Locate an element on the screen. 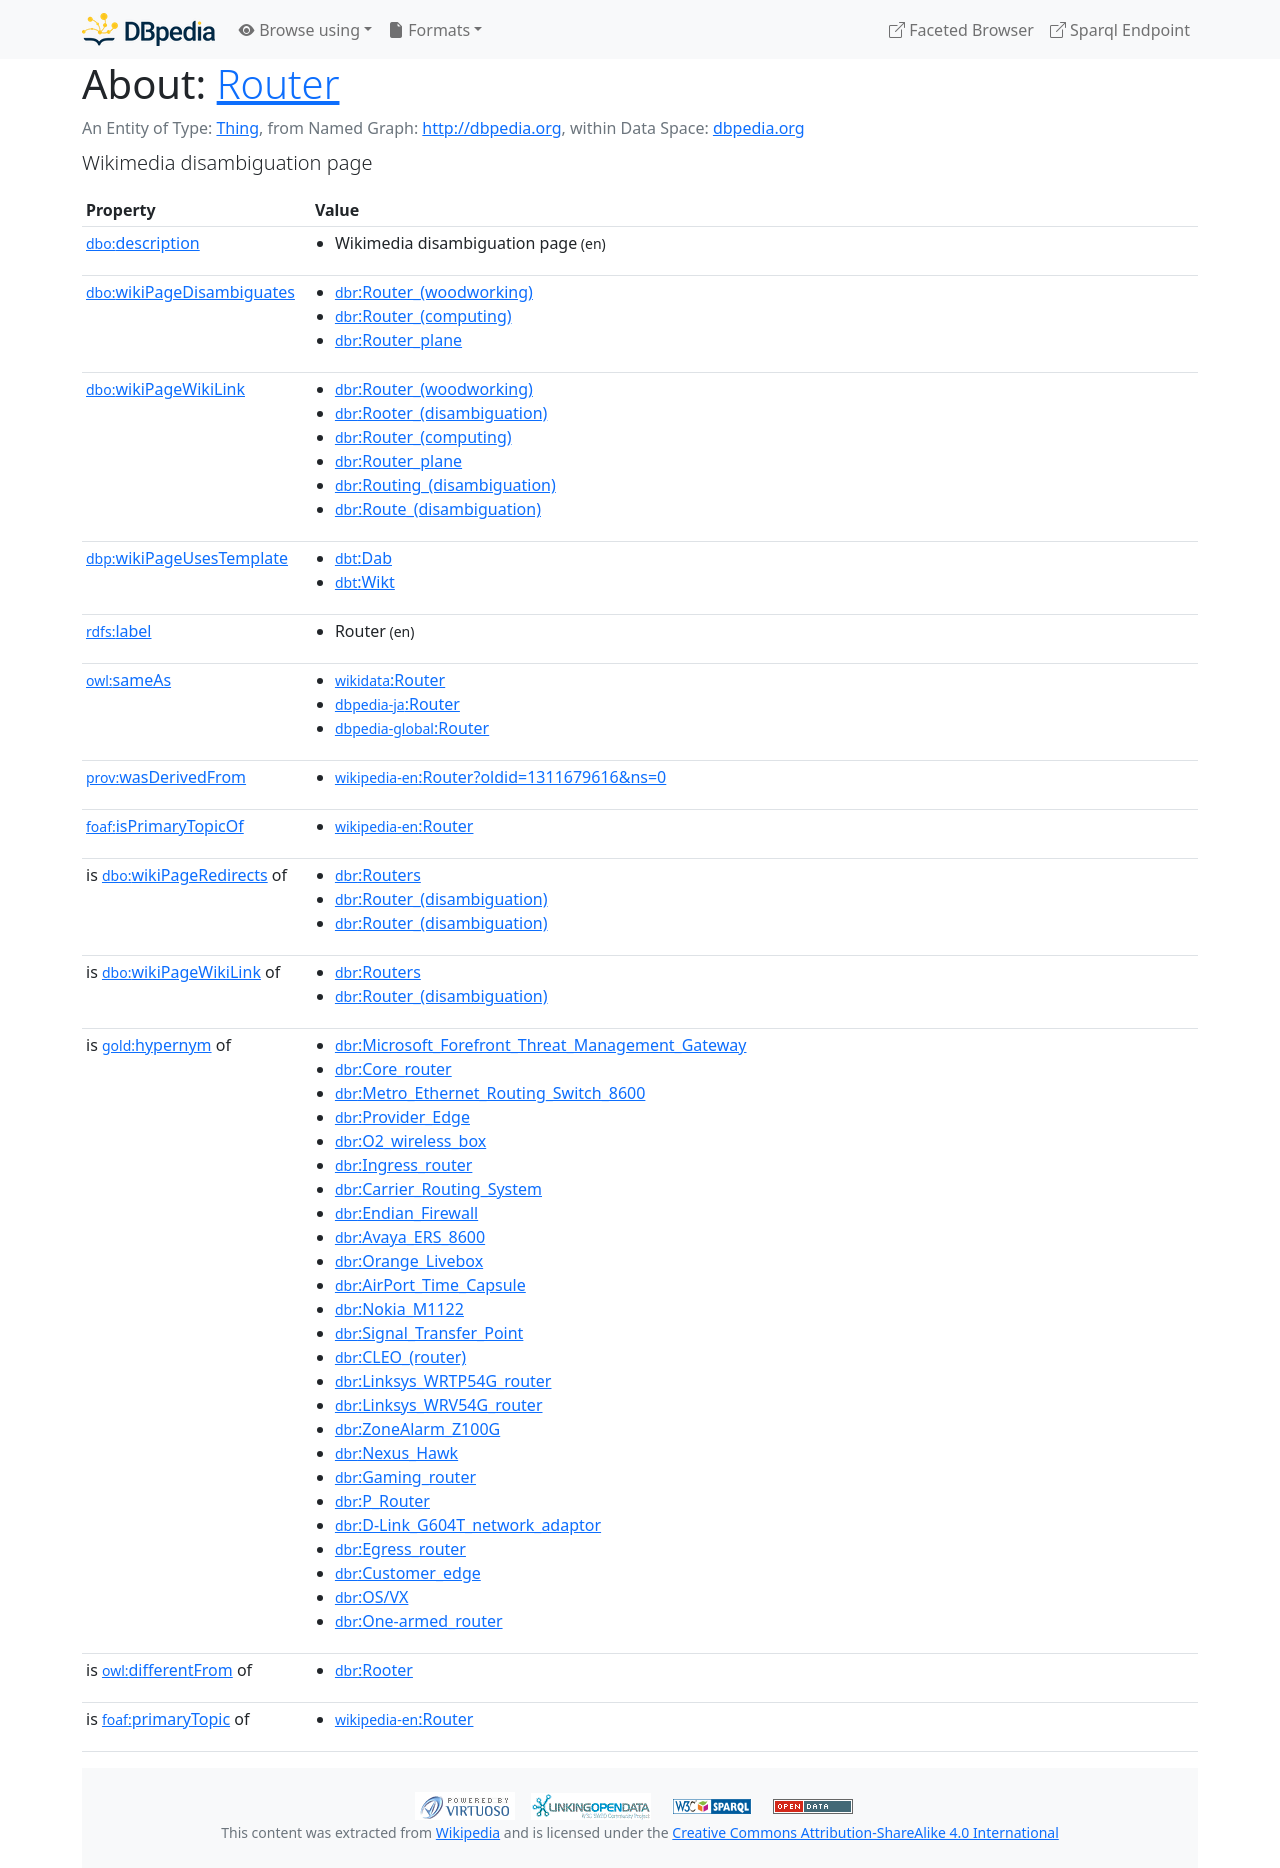  :Microsoft_Forefront_Threat_Management_Gateway is located at coordinates (541, 1045).